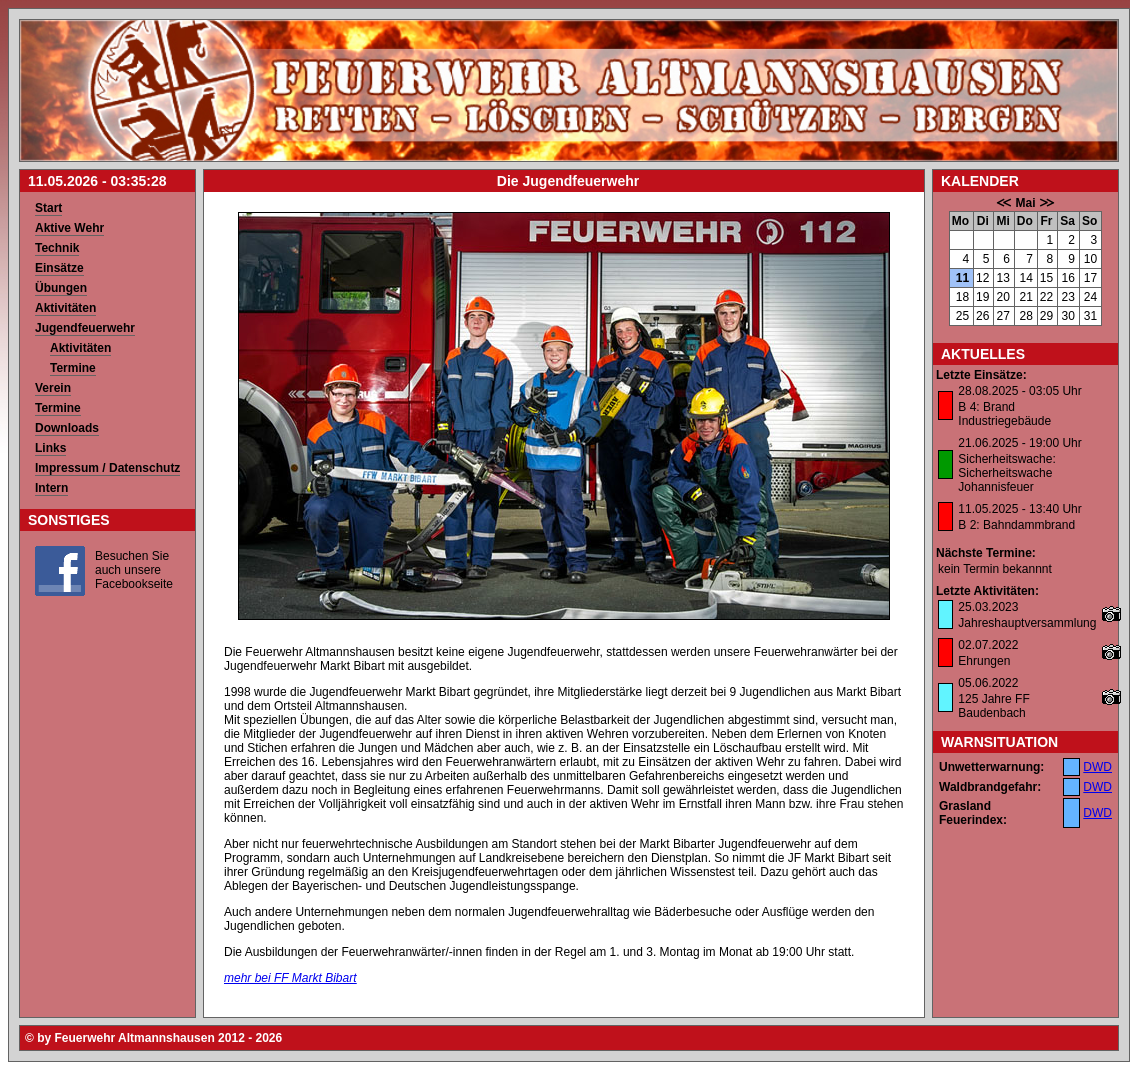  Describe the element at coordinates (67, 428) in the screenshot. I see `Downloads` at that location.